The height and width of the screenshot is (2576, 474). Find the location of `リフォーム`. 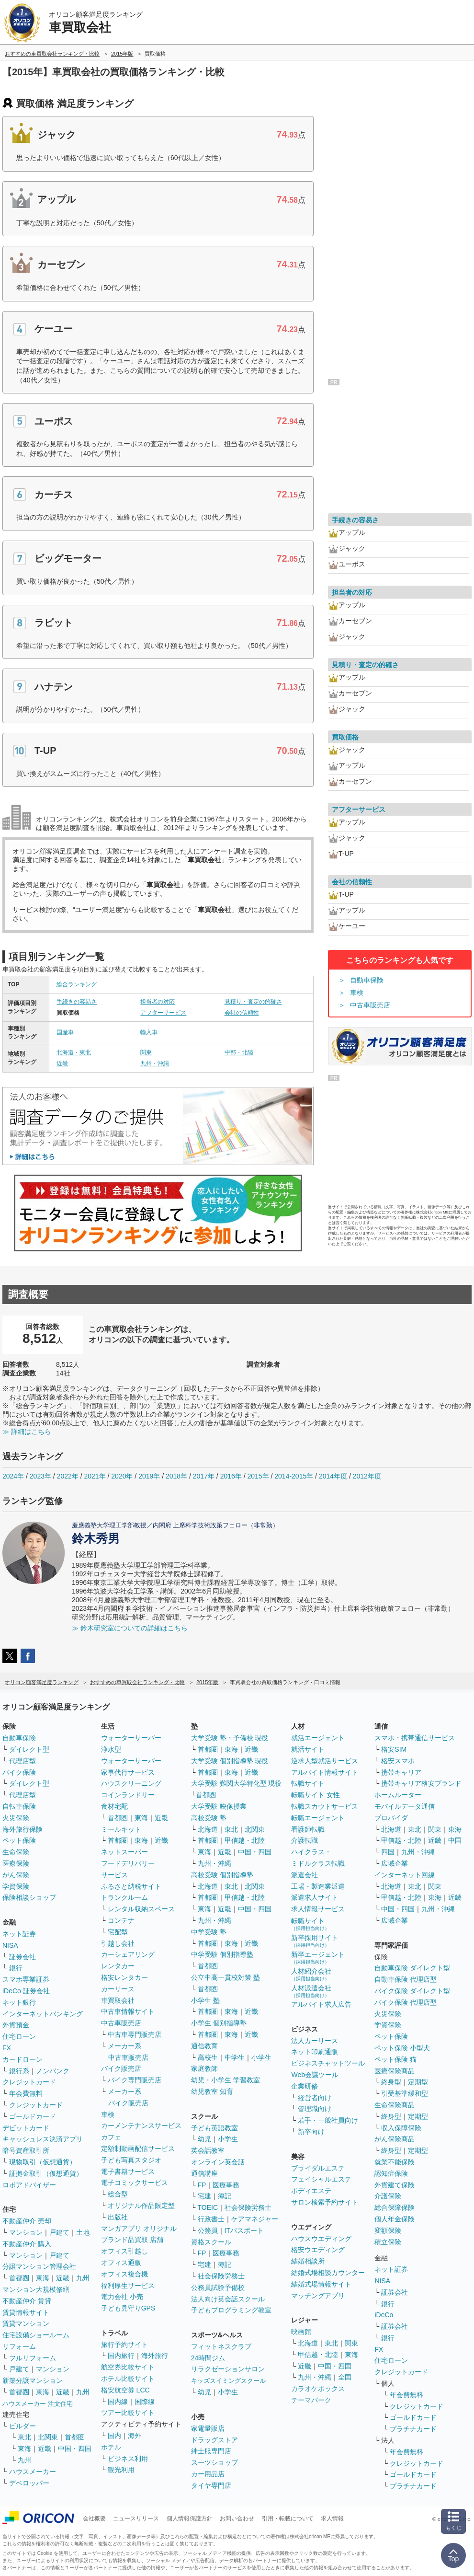

リフォーム is located at coordinates (19, 2346).